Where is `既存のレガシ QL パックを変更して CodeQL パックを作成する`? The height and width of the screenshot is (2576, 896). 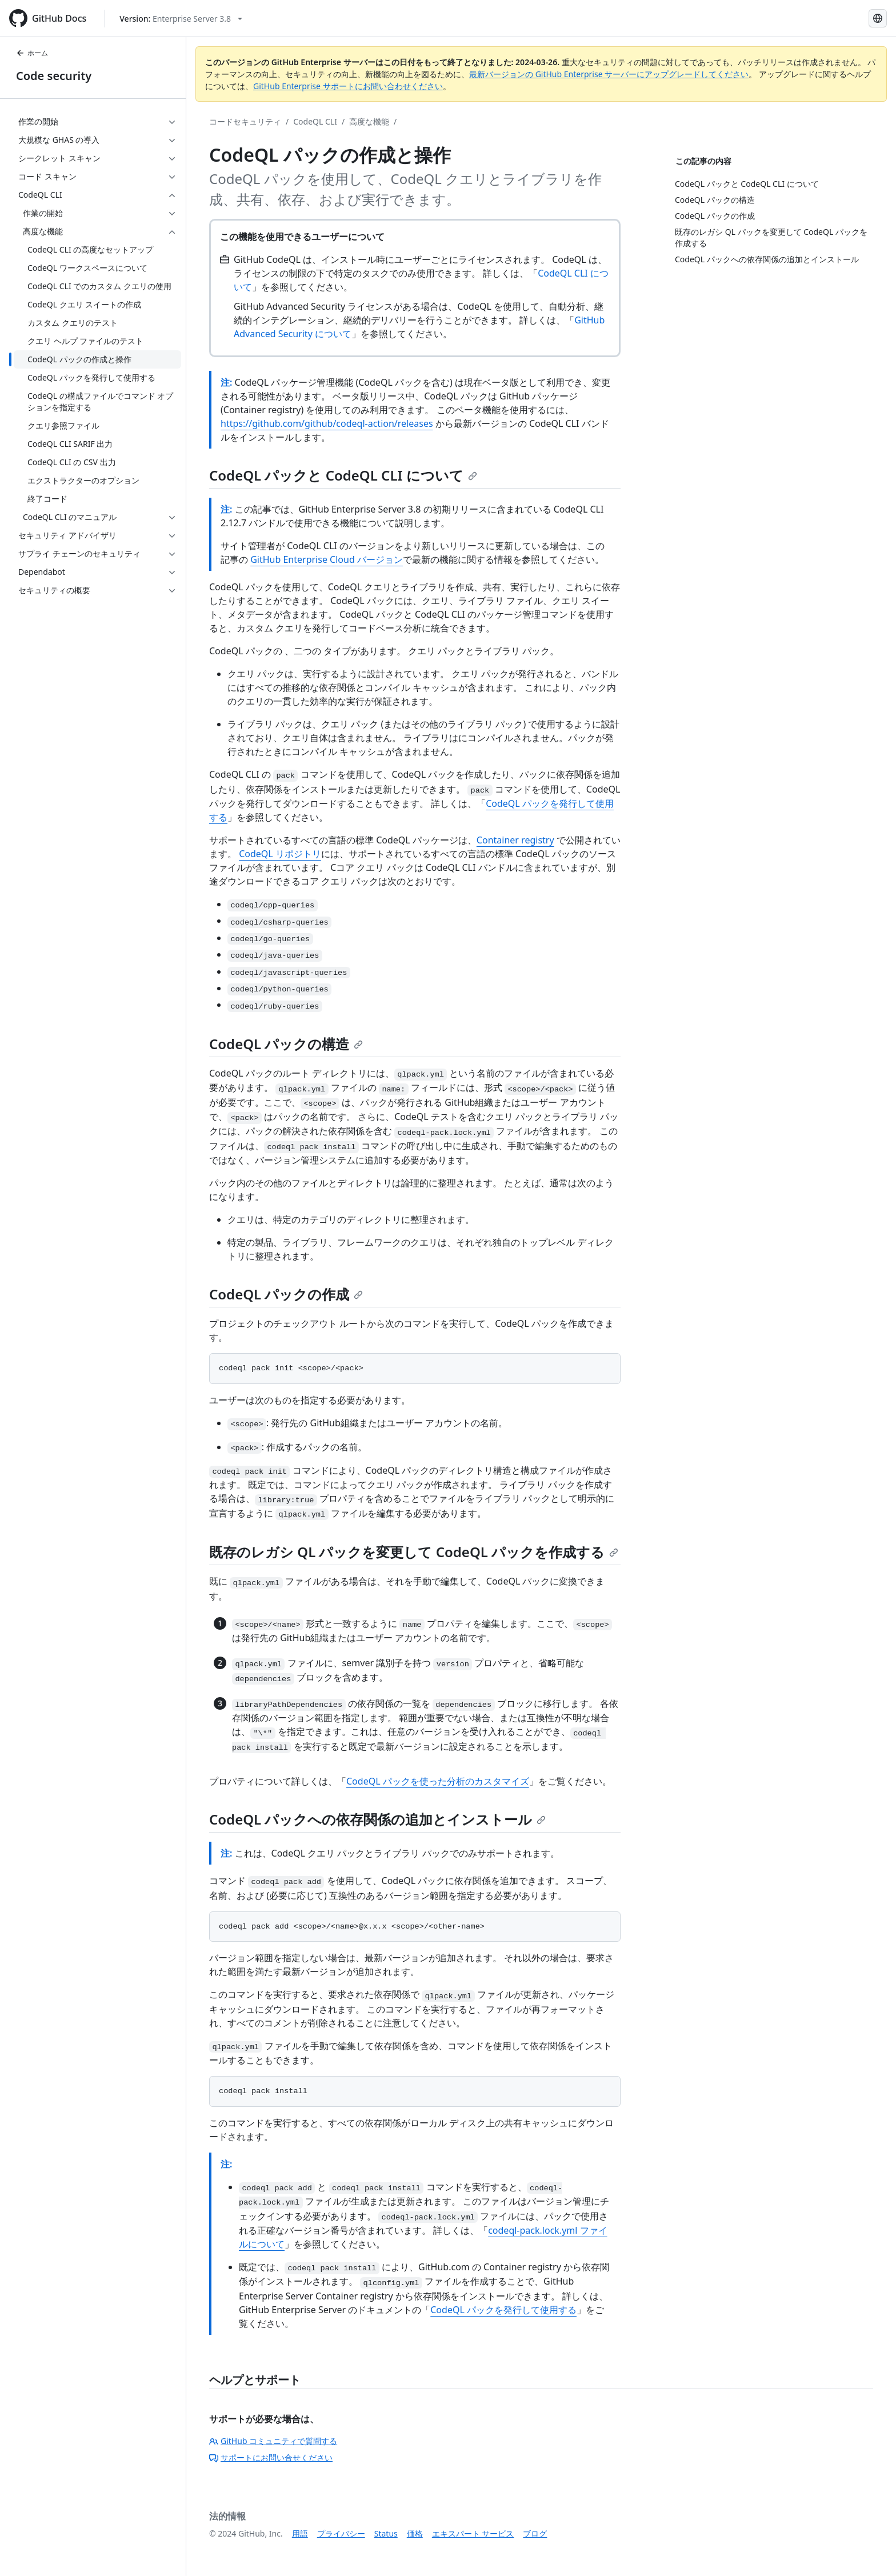
既存のレガシ QL パックを変更して CodeQL パックを作成する is located at coordinates (413, 1551).